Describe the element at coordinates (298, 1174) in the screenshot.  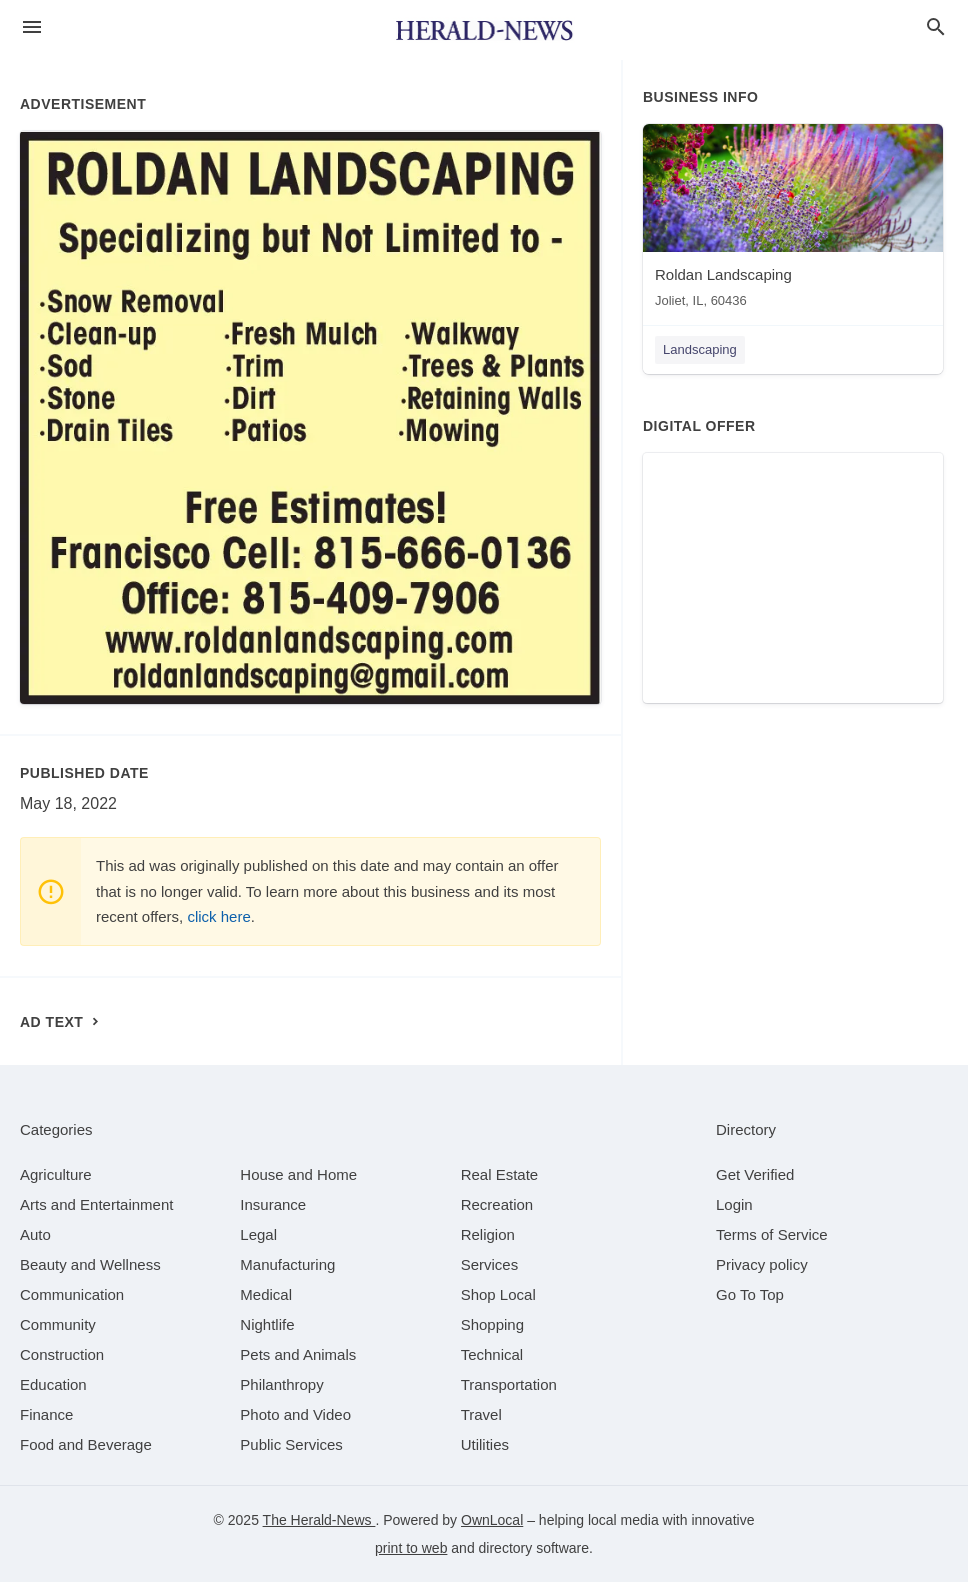
I see `[category House and Home]` at that location.